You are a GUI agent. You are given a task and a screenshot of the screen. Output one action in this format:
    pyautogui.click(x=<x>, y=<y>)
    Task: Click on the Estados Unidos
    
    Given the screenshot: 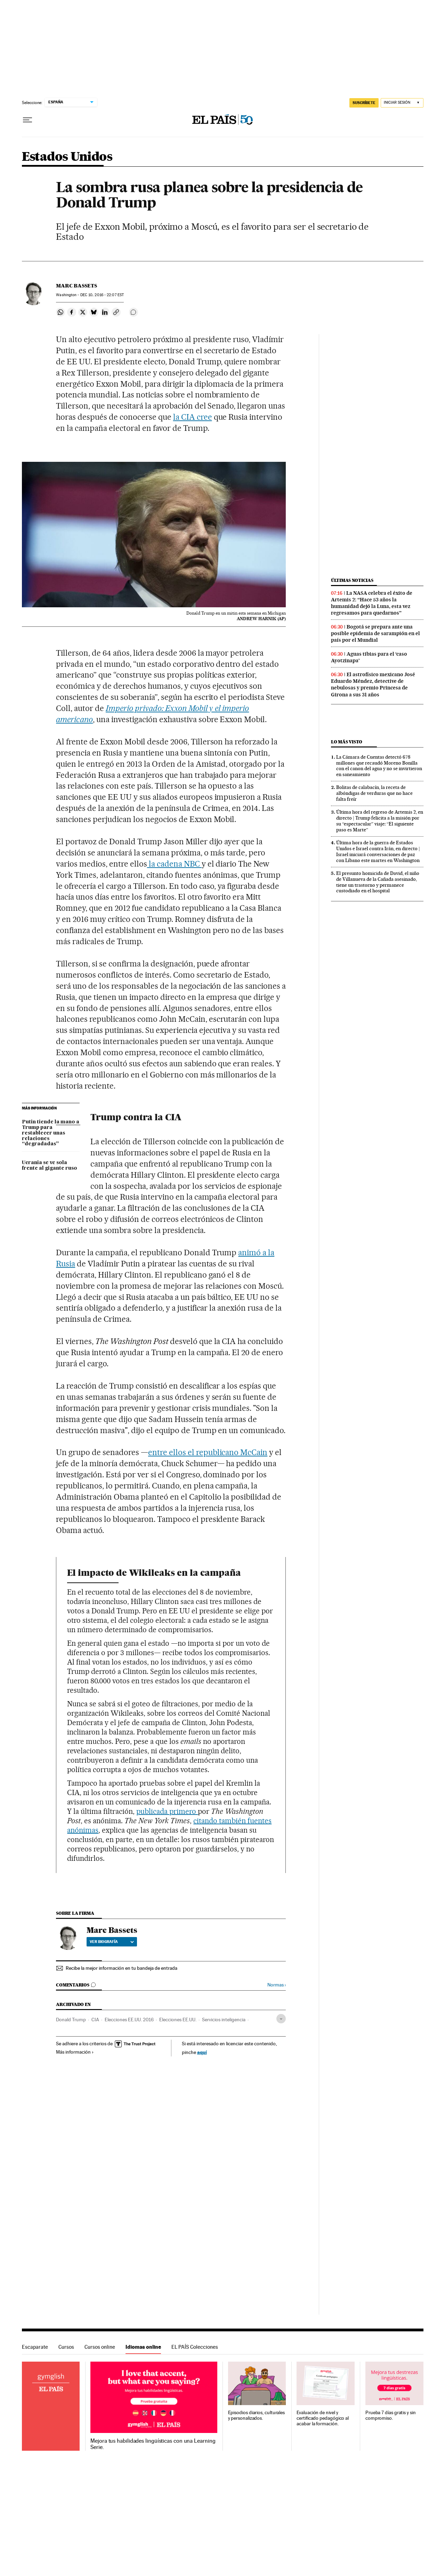 What is the action you would take?
    pyautogui.click(x=67, y=157)
    